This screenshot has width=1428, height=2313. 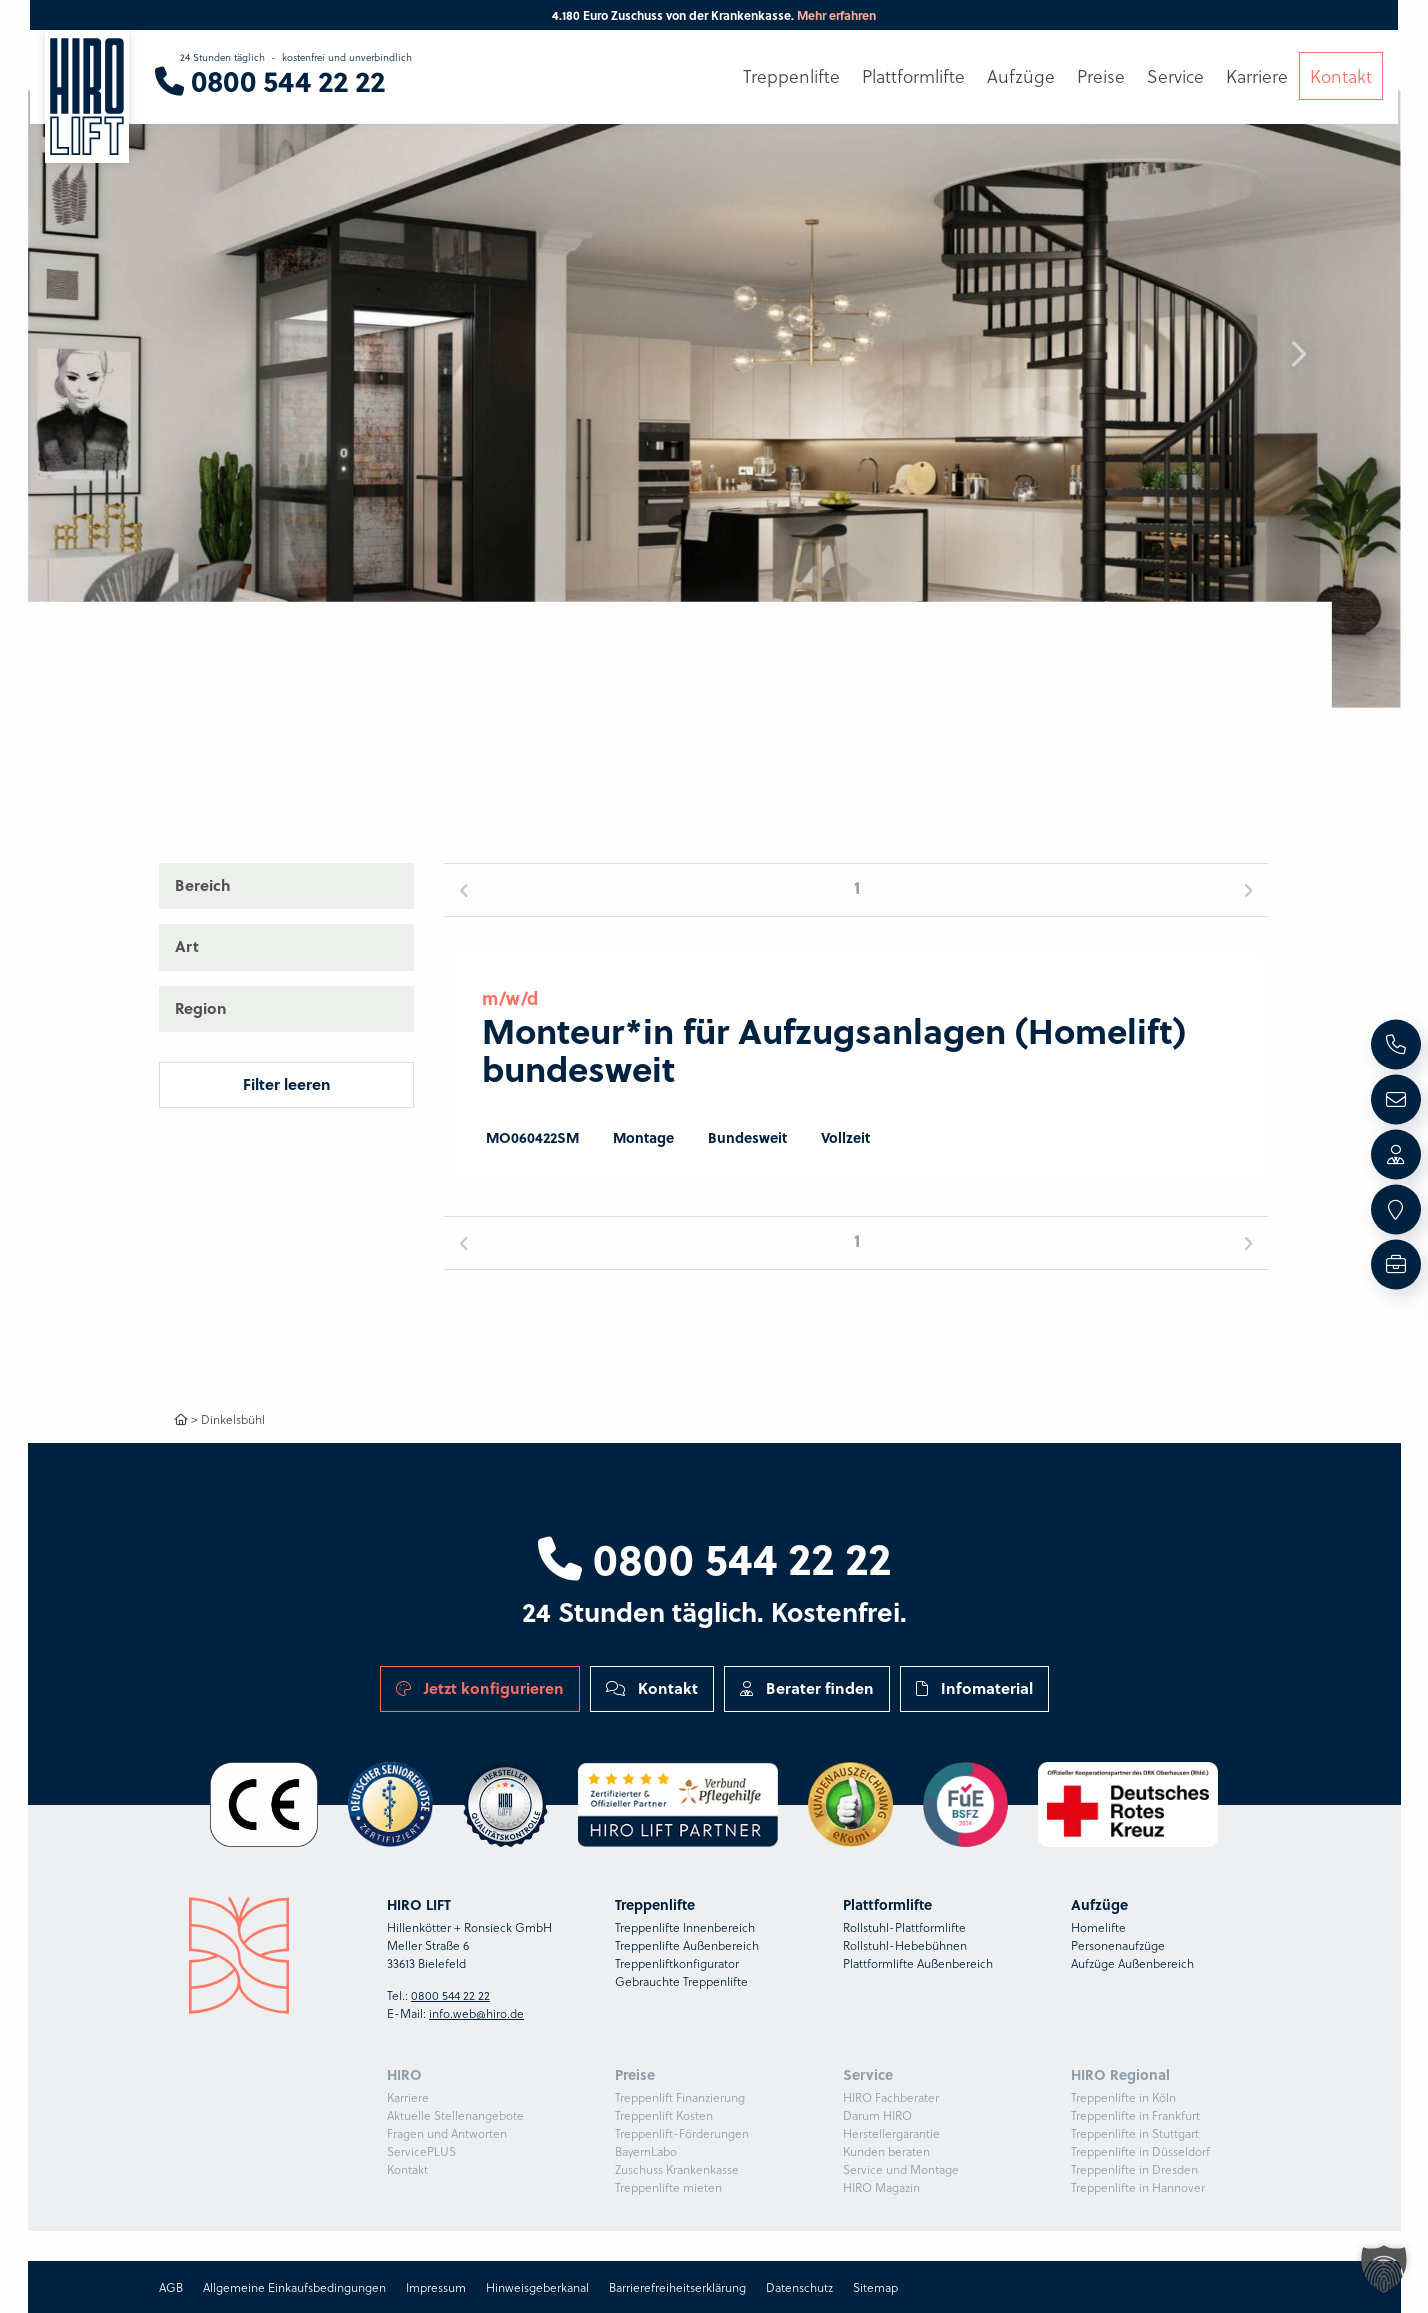 What do you see at coordinates (881, 2187) in the screenshot?
I see `HIRO Magazin` at bounding box center [881, 2187].